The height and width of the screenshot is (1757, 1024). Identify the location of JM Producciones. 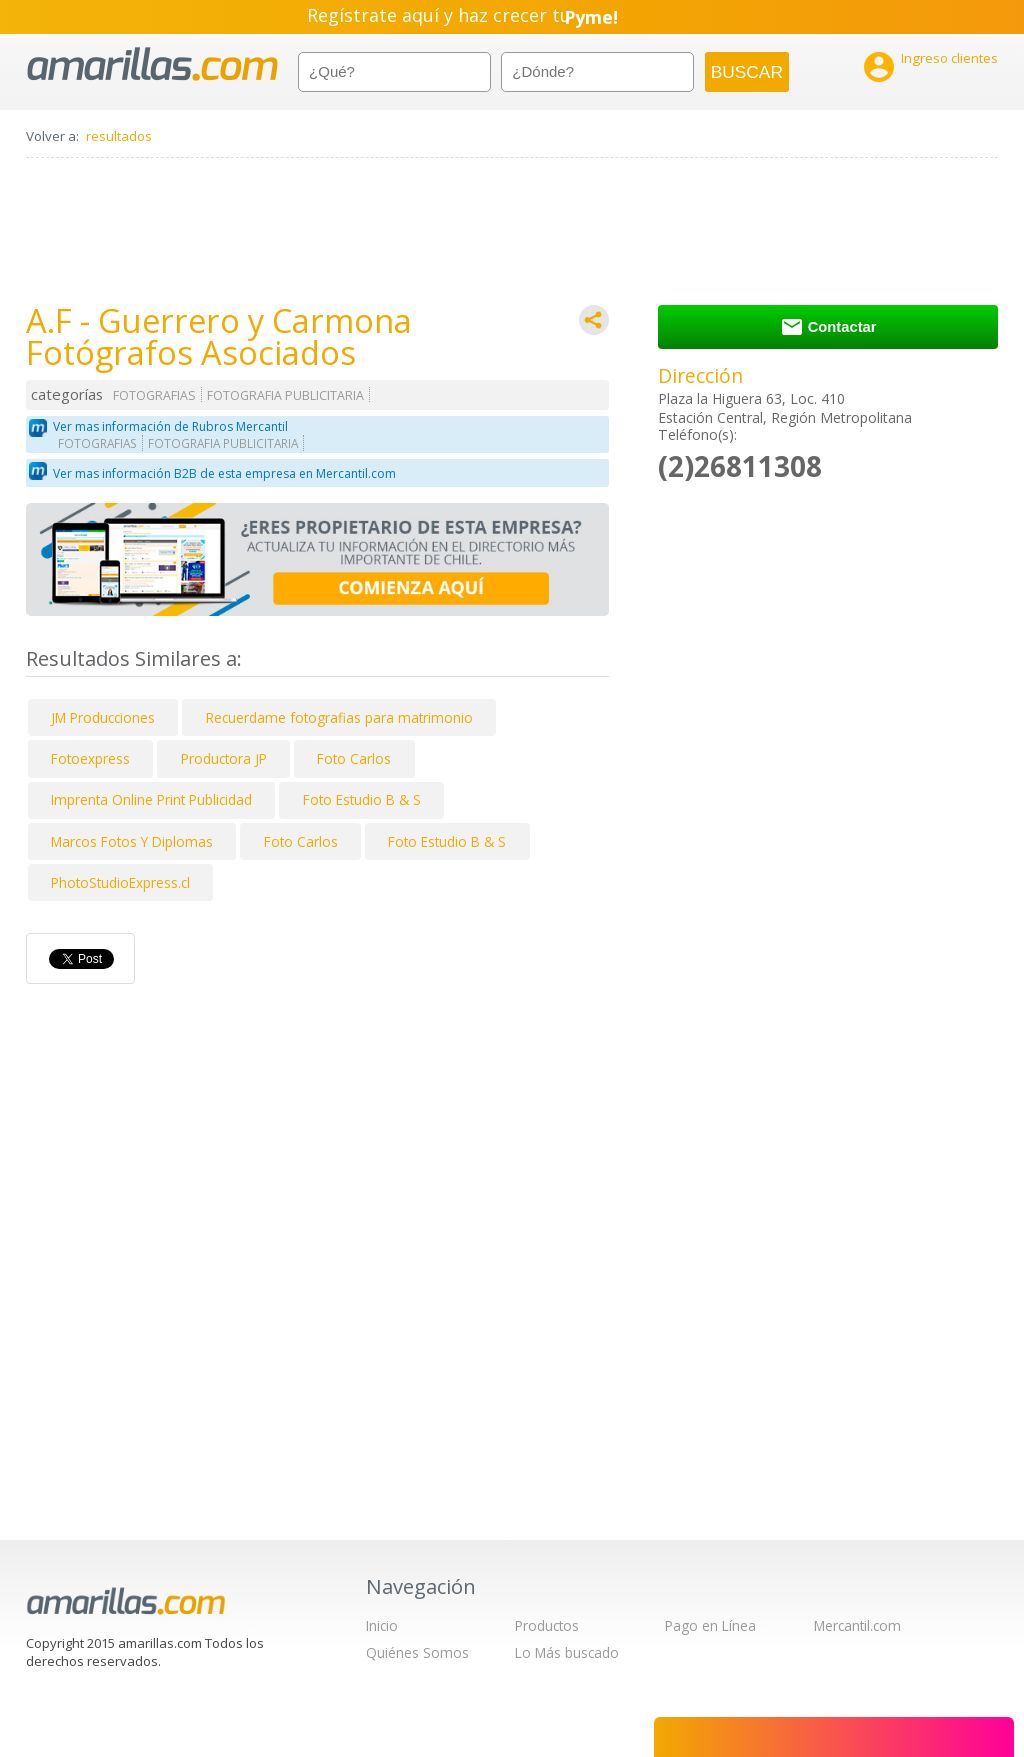
(103, 717).